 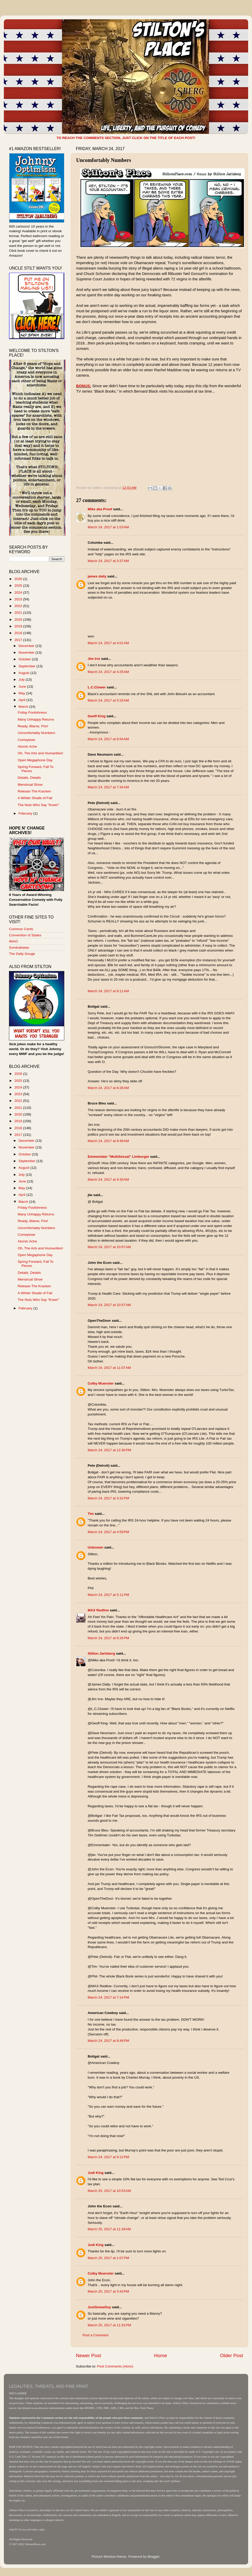 I want to click on March 24, 2017 at 4:25 AM, so click(x=108, y=672).